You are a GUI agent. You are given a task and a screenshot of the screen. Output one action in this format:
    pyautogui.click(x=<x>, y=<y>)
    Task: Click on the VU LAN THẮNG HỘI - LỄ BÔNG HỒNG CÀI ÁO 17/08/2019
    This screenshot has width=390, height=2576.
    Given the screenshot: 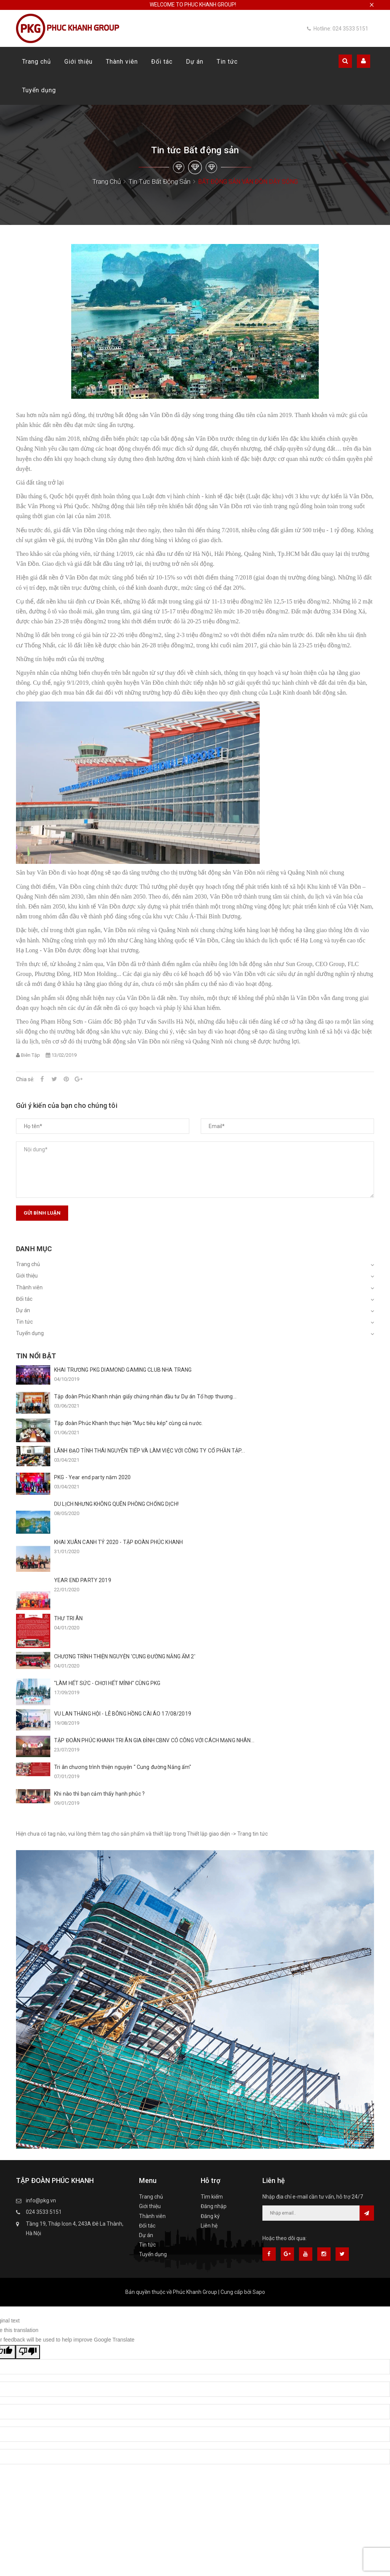 What is the action you would take?
    pyautogui.click(x=122, y=1714)
    